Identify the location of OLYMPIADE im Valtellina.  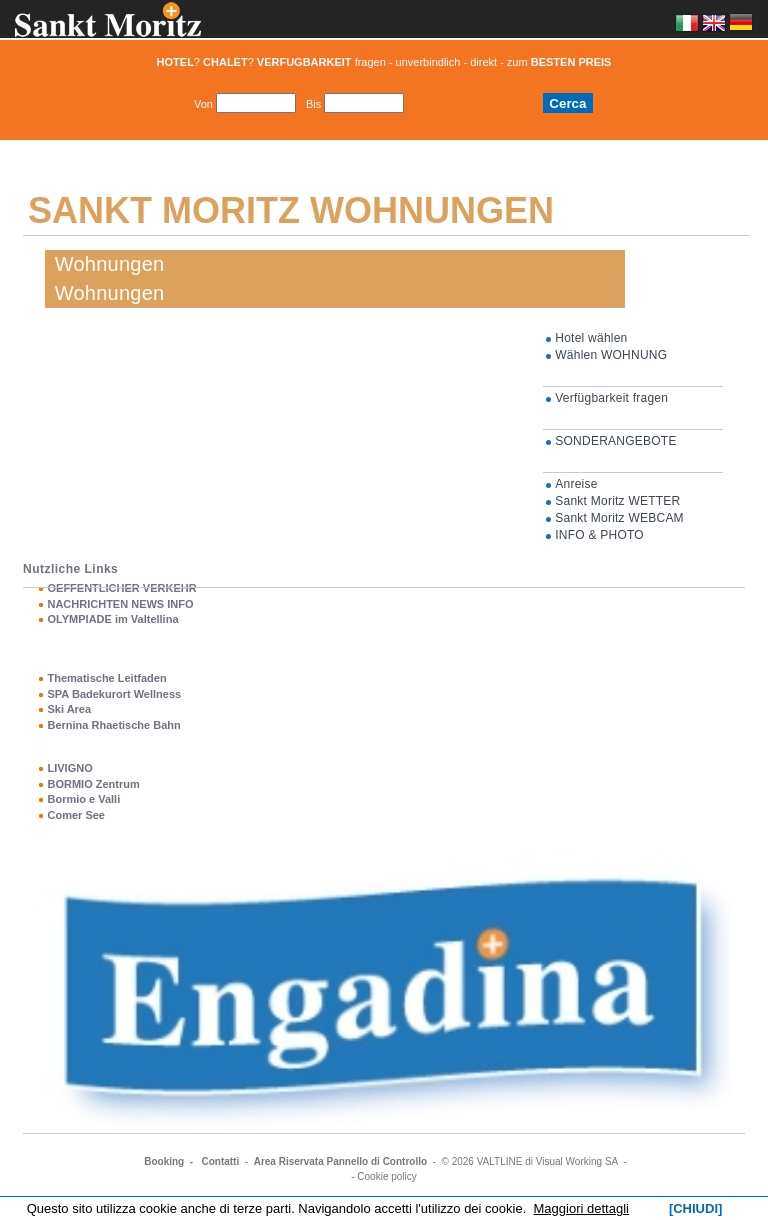
(112, 619).